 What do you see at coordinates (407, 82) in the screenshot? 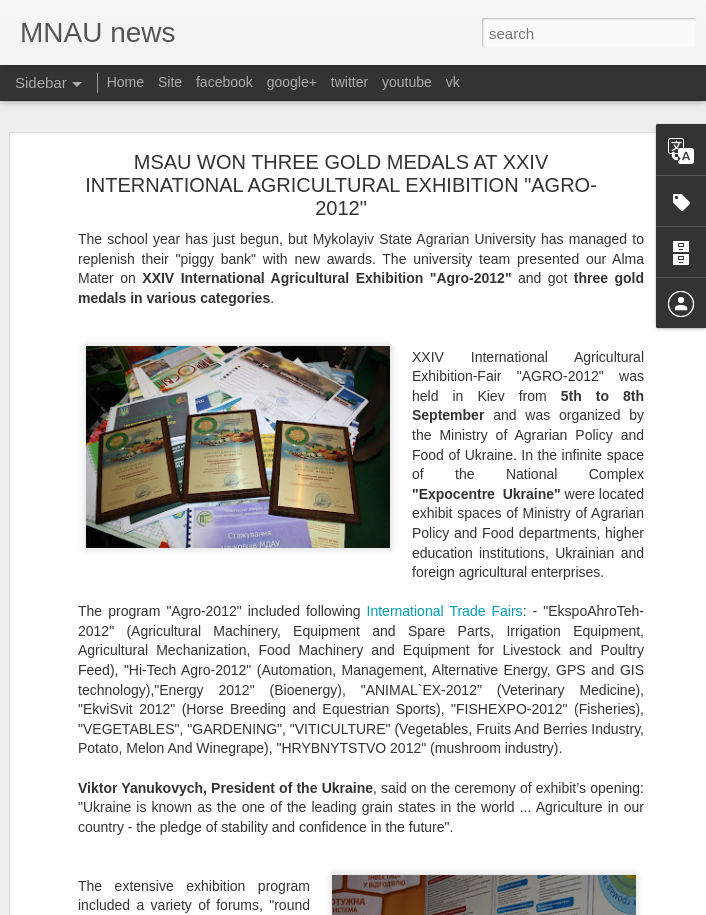
I see `youtube` at bounding box center [407, 82].